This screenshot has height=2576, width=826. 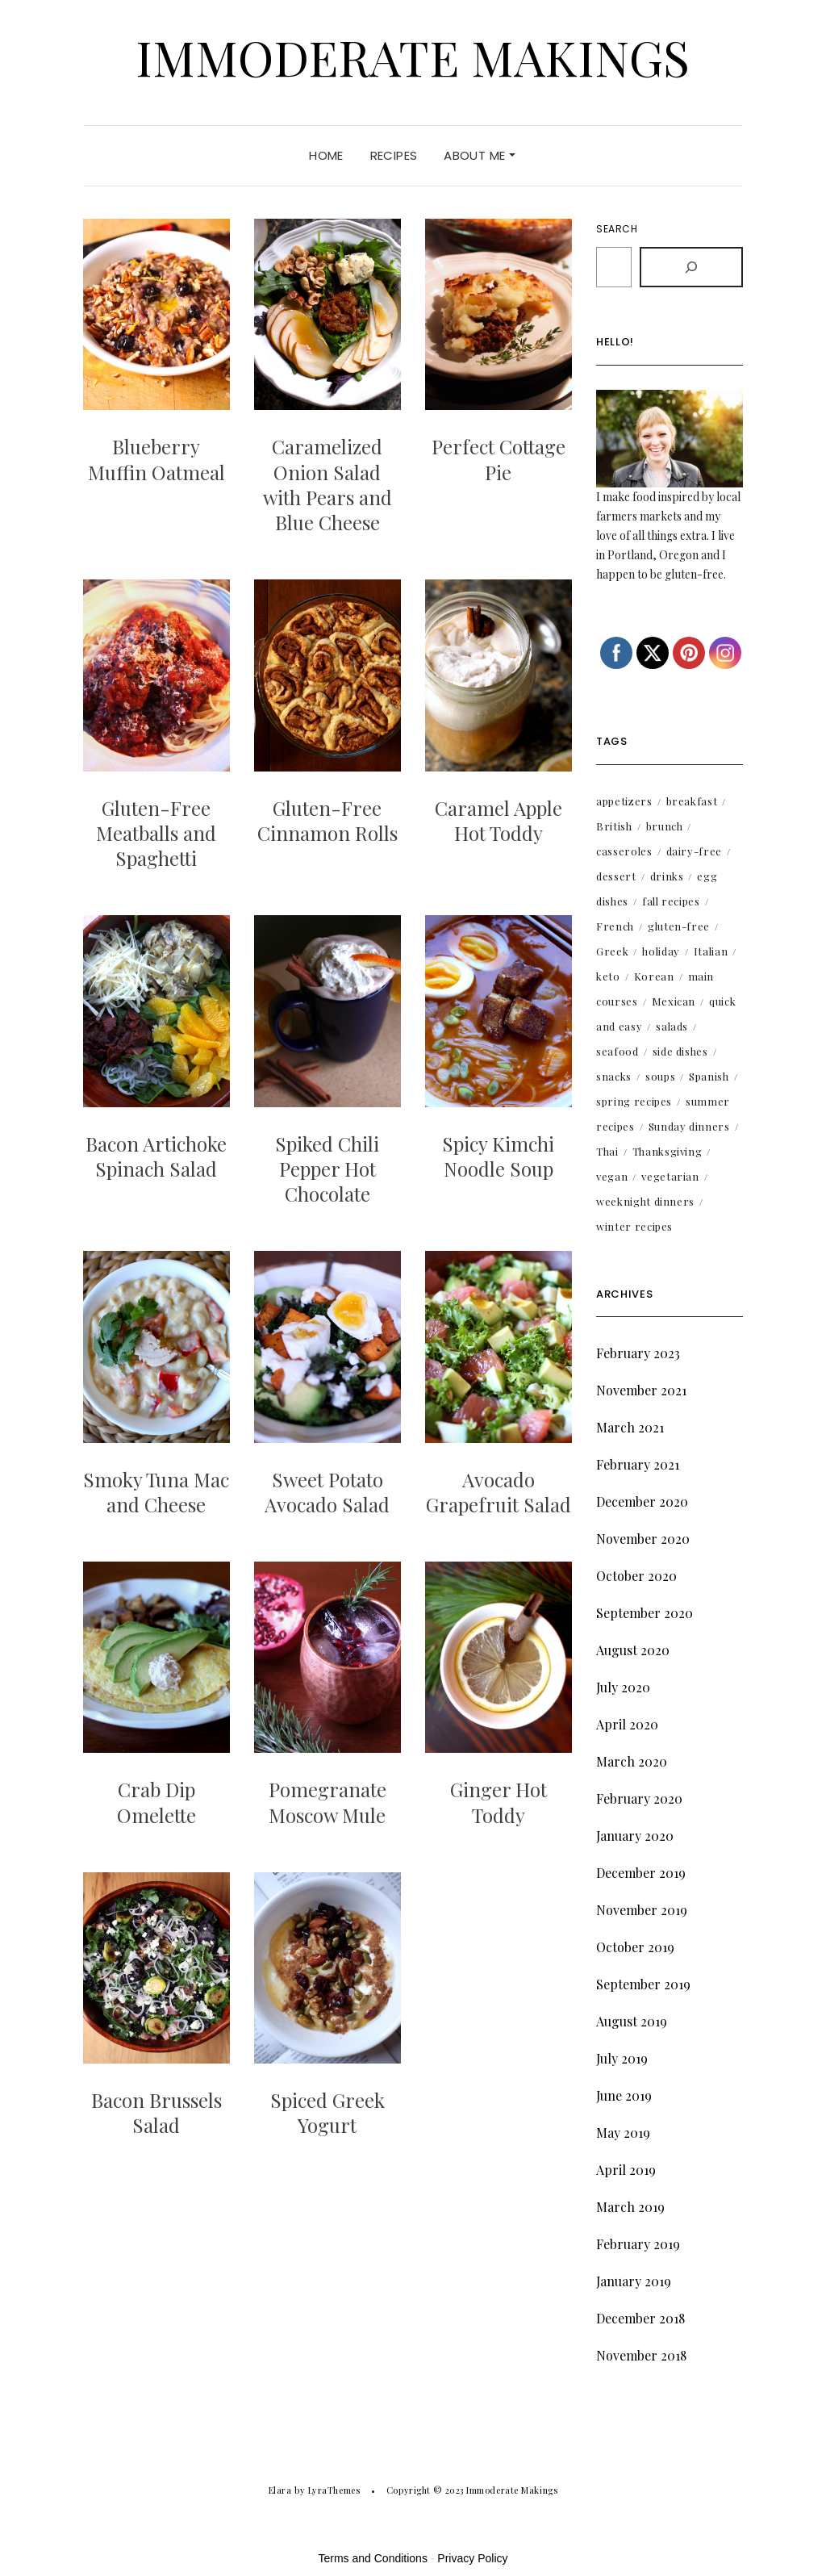 What do you see at coordinates (394, 155) in the screenshot?
I see `Recipes` at bounding box center [394, 155].